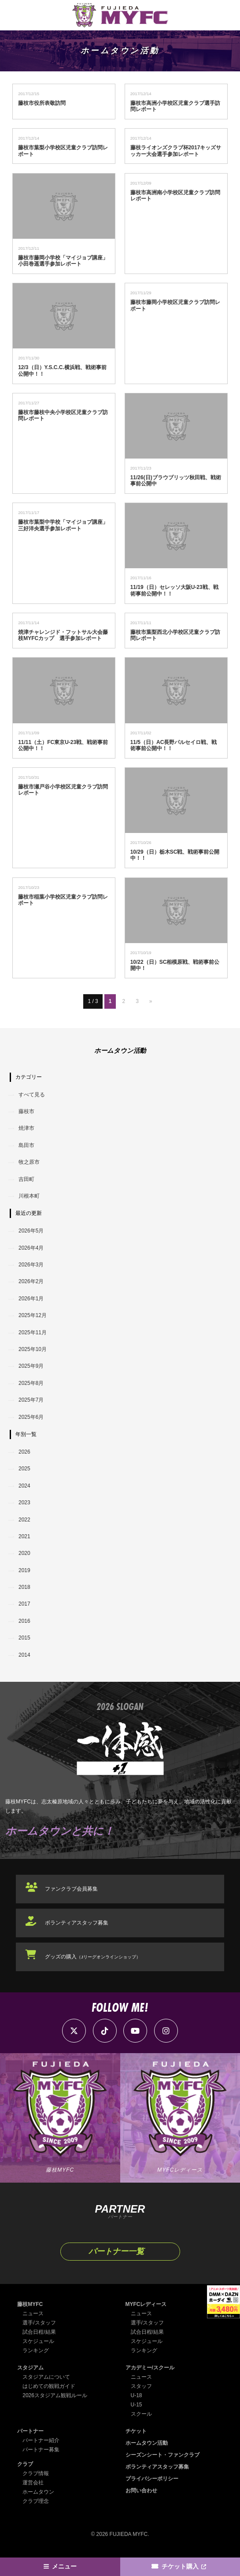  What do you see at coordinates (31, 1417) in the screenshot?
I see `2025年6月` at bounding box center [31, 1417].